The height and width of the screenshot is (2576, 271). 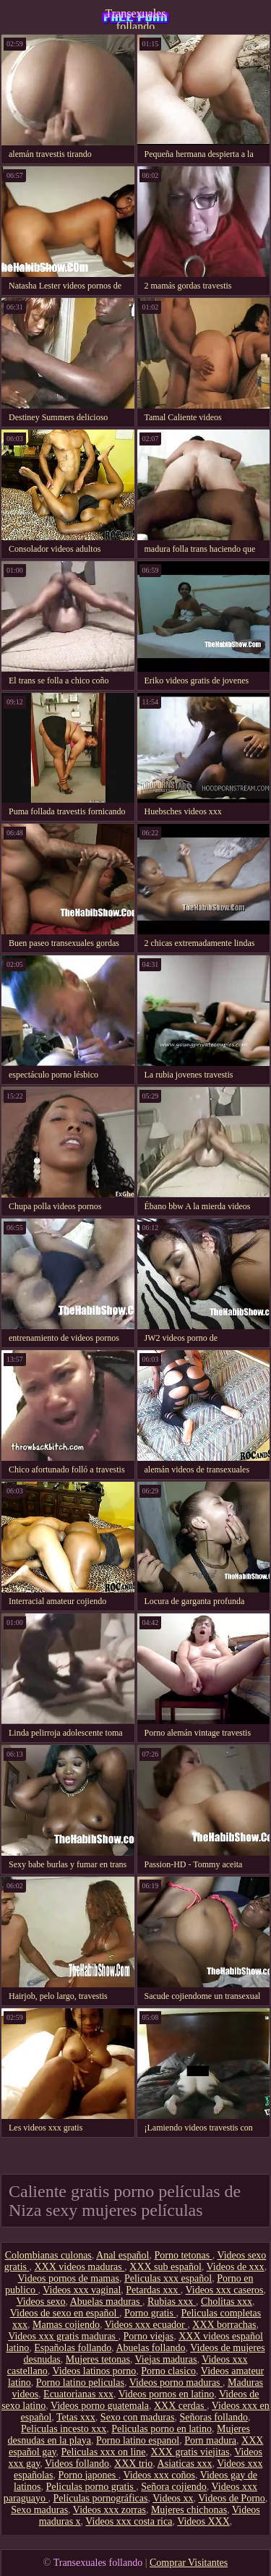 I want to click on Peliculas xxx on line, so click(x=103, y=2452).